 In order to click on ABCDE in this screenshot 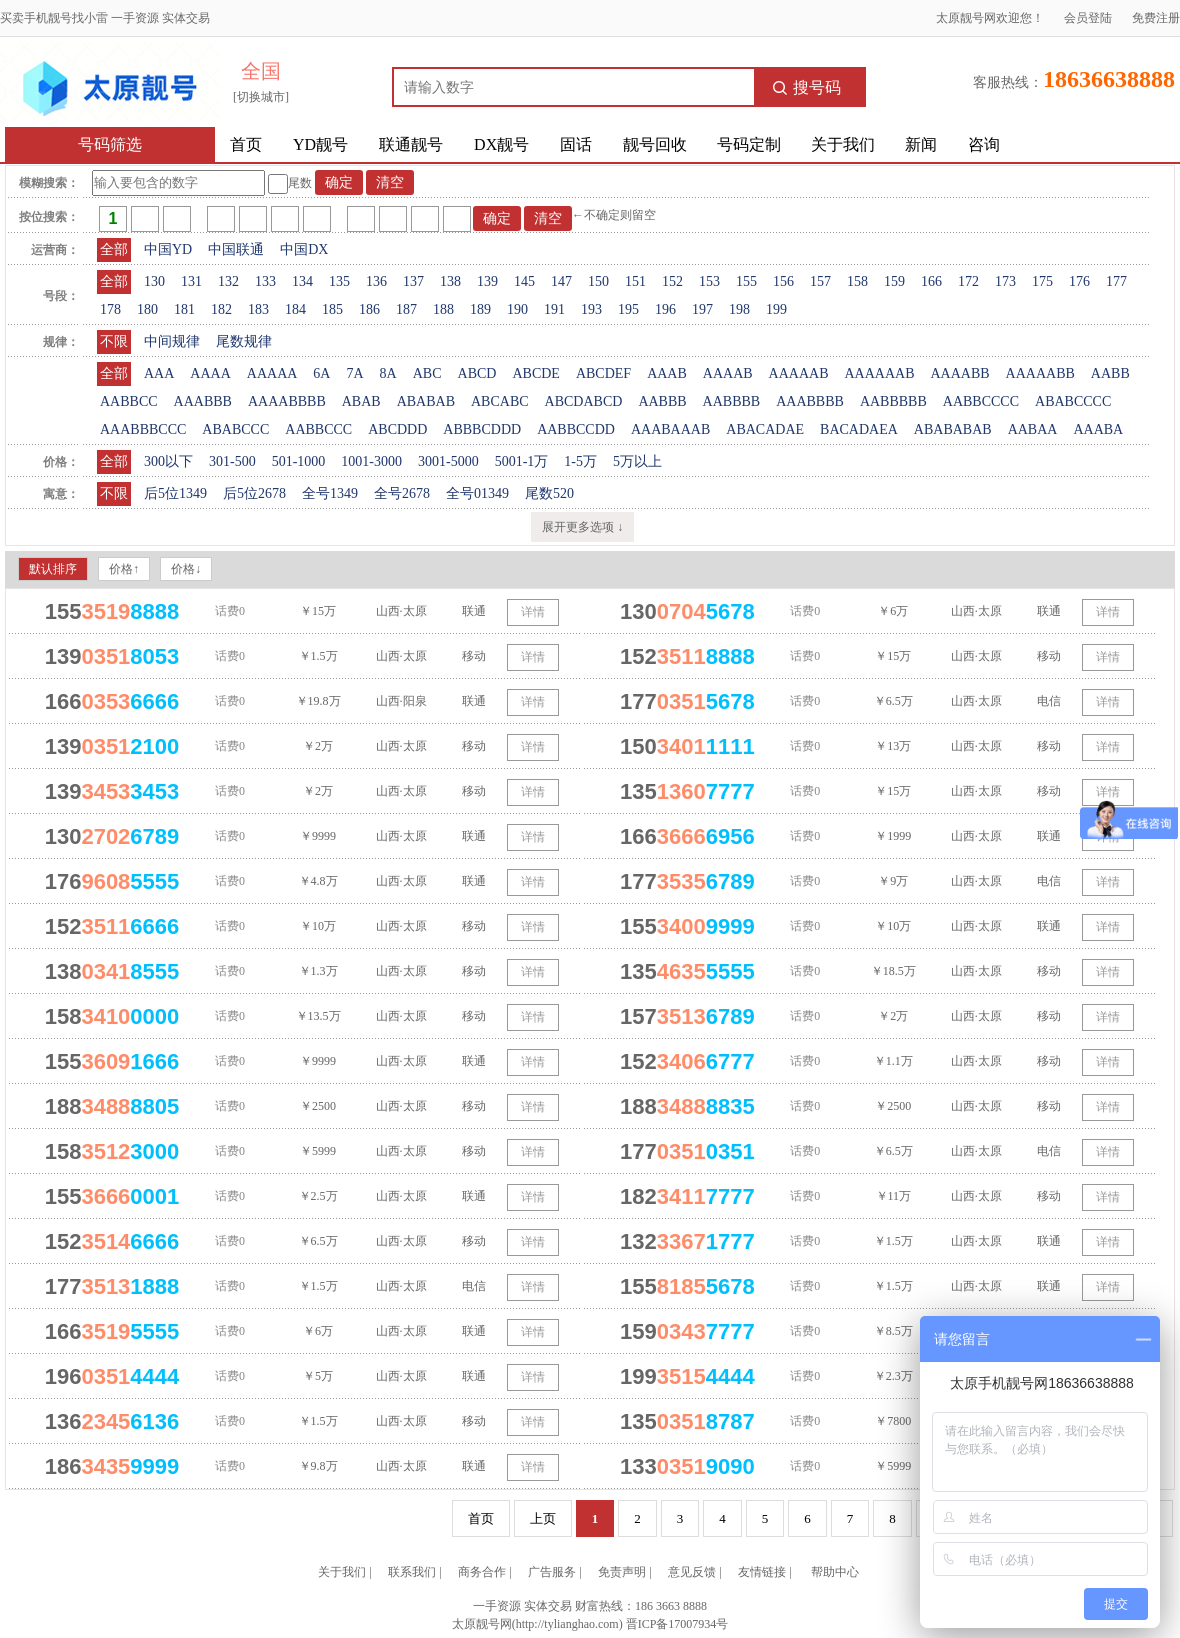, I will do `click(535, 373)`.